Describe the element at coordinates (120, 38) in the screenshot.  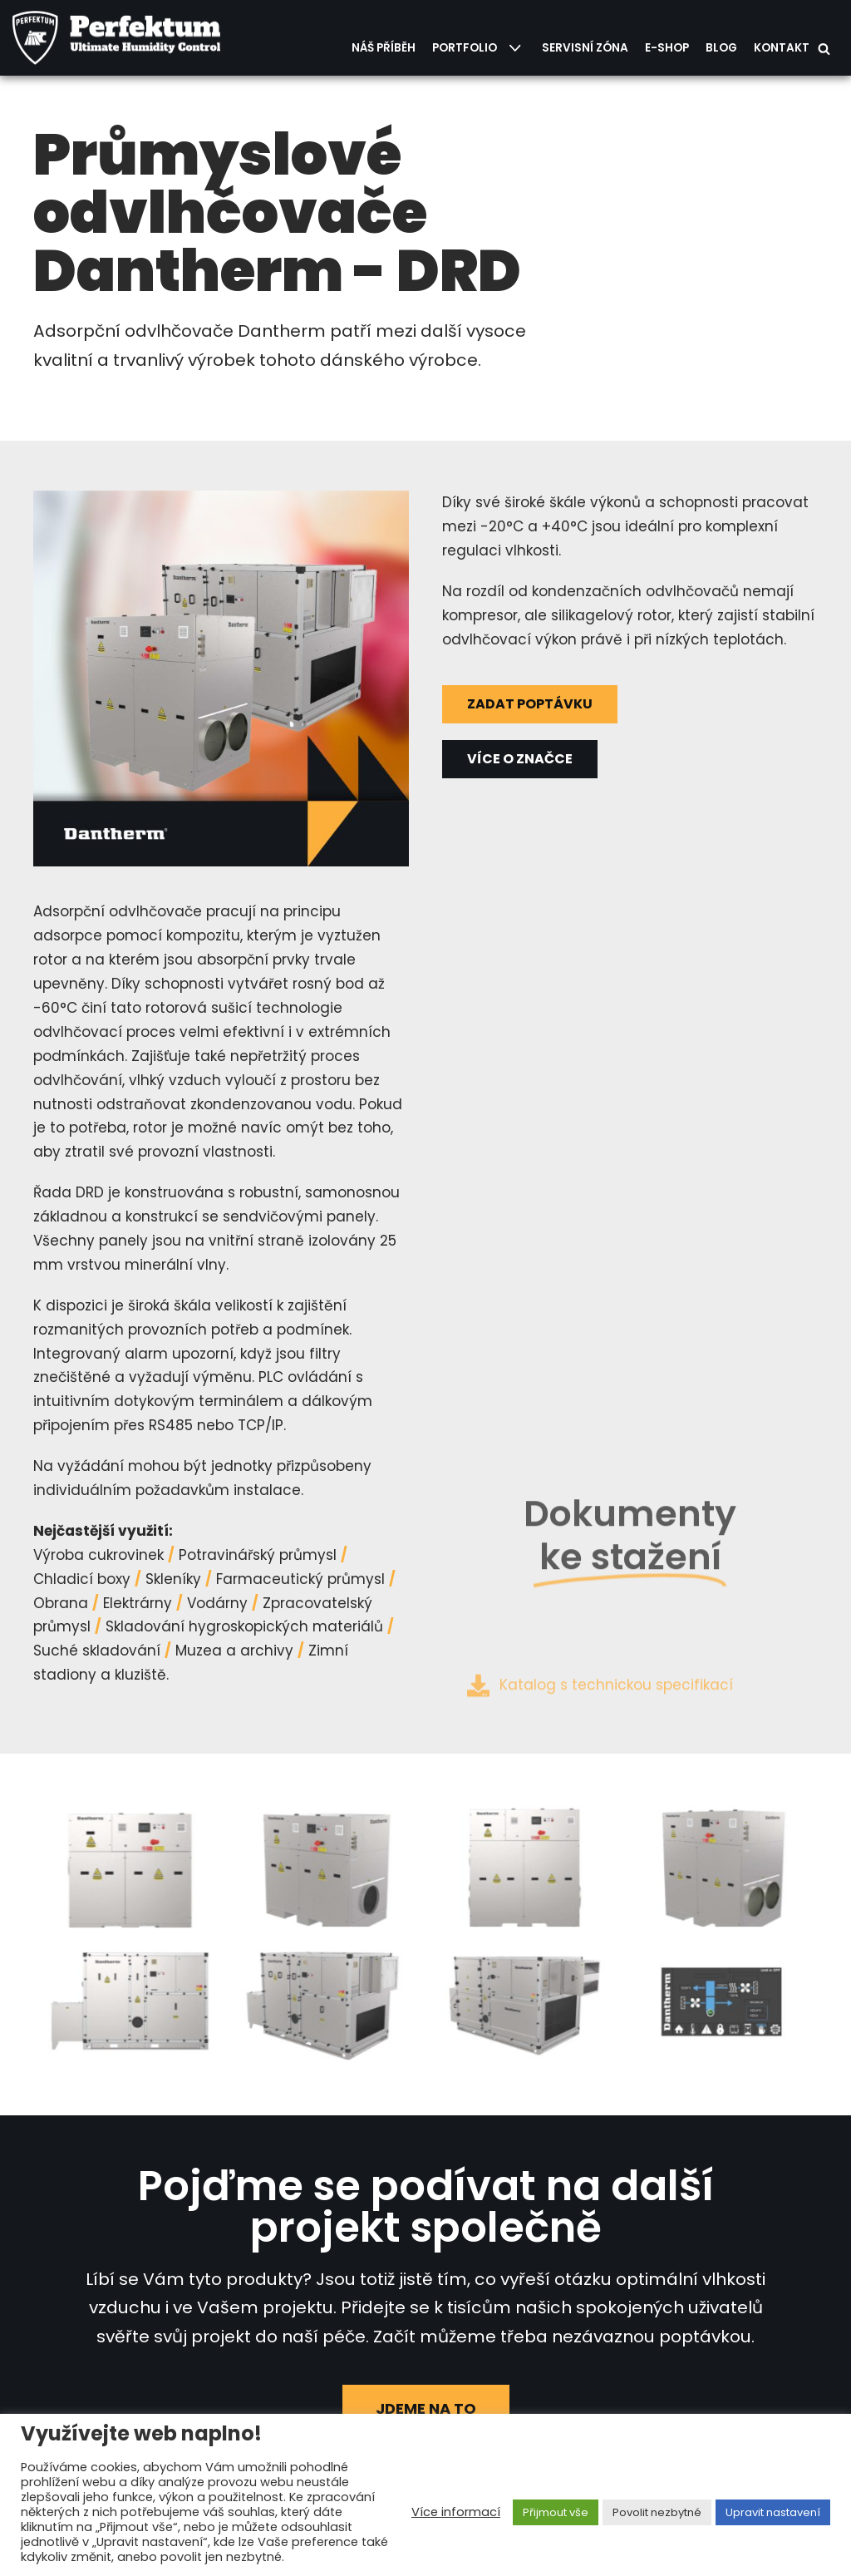
I see `[PERFEKTUM Group, s.r.o.]` at that location.